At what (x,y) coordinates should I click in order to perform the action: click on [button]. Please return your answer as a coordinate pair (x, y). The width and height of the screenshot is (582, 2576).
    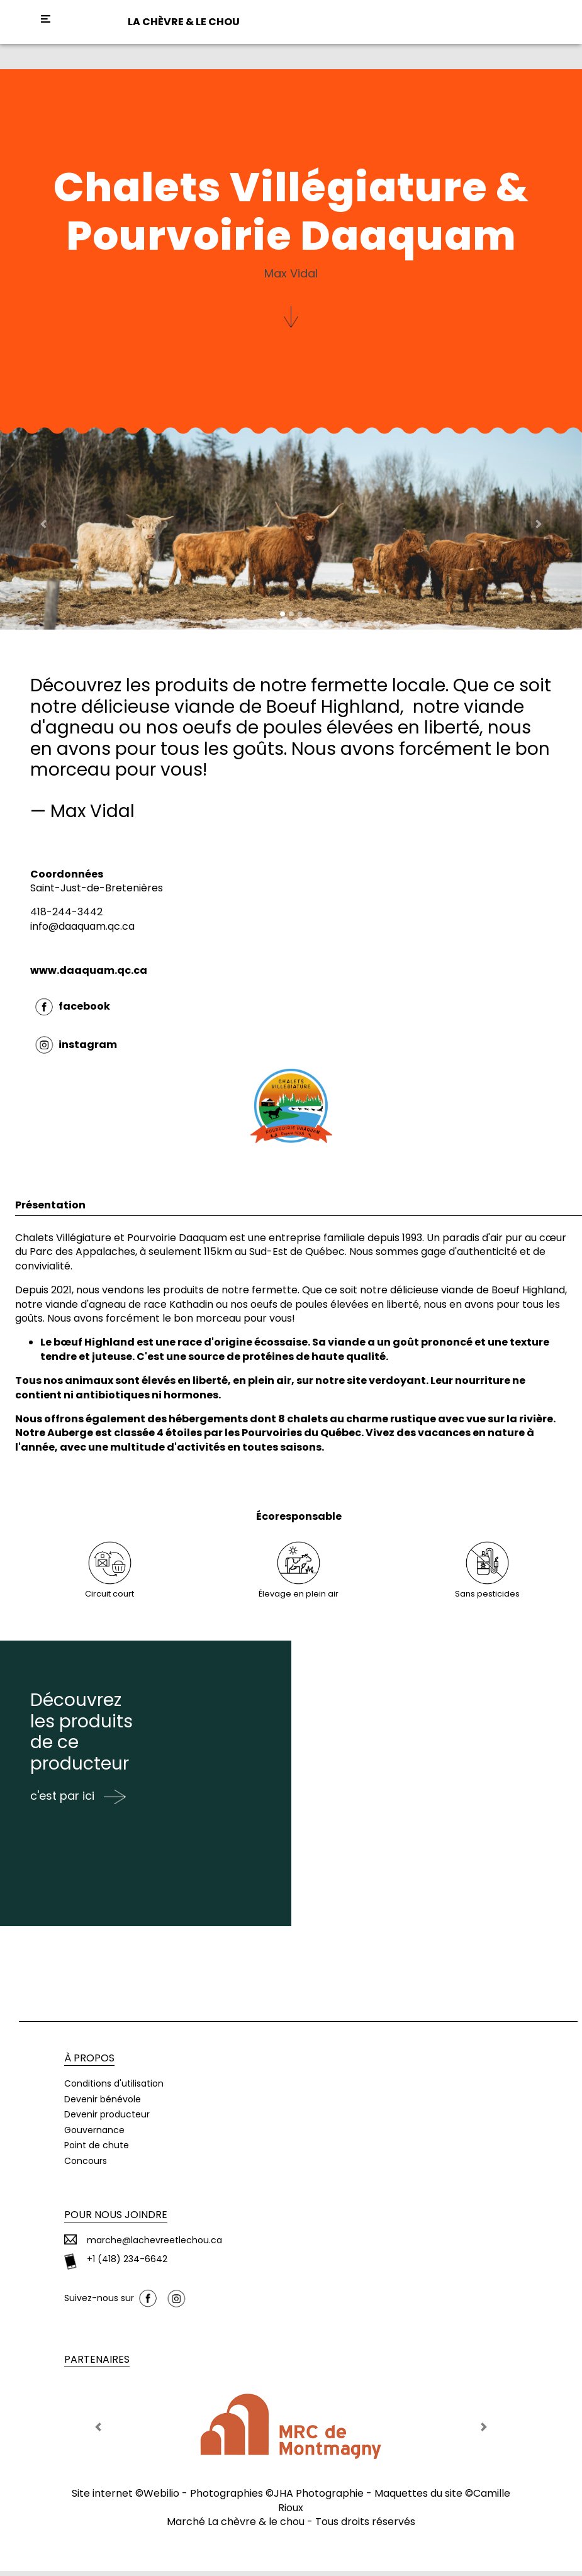
    Looking at the image, I should click on (43, 524).